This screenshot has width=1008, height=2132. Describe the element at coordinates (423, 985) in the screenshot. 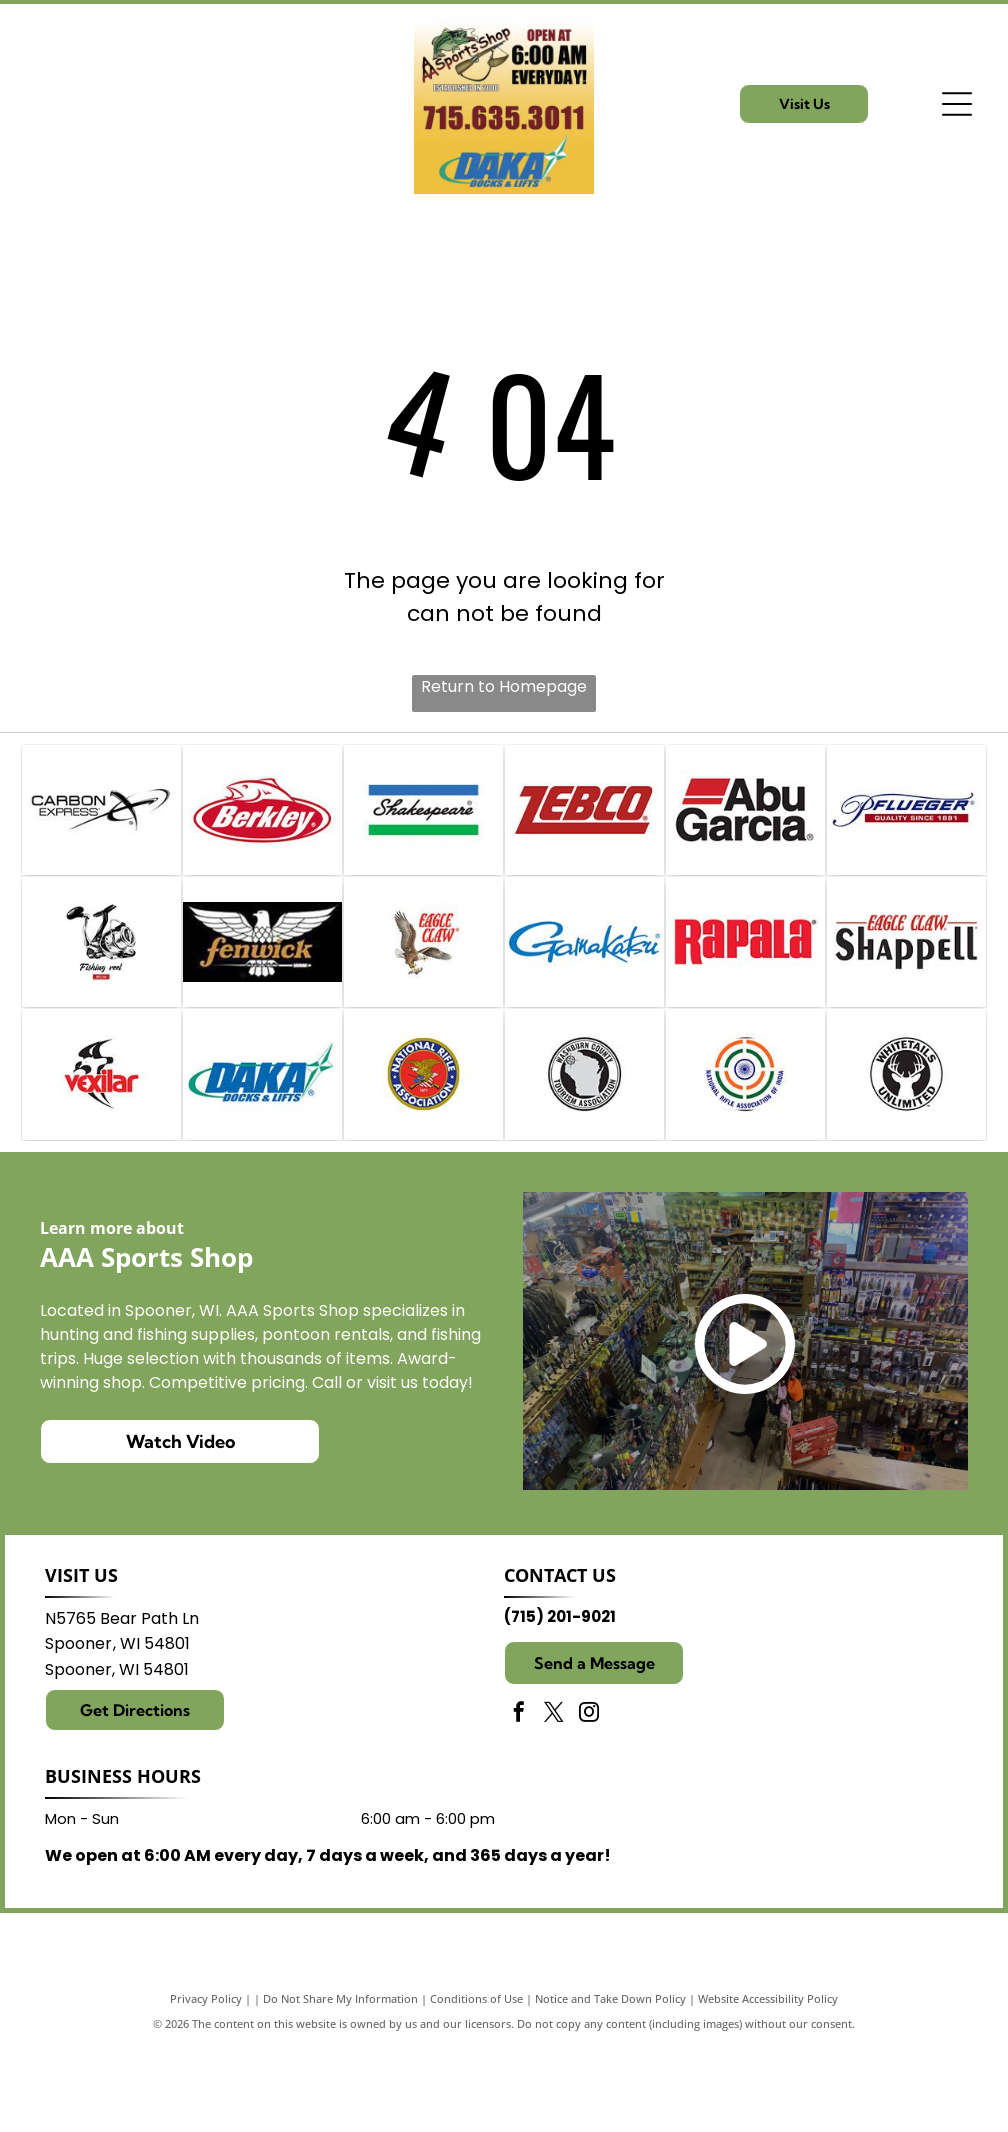

I see `[Eagle Claw]` at that location.